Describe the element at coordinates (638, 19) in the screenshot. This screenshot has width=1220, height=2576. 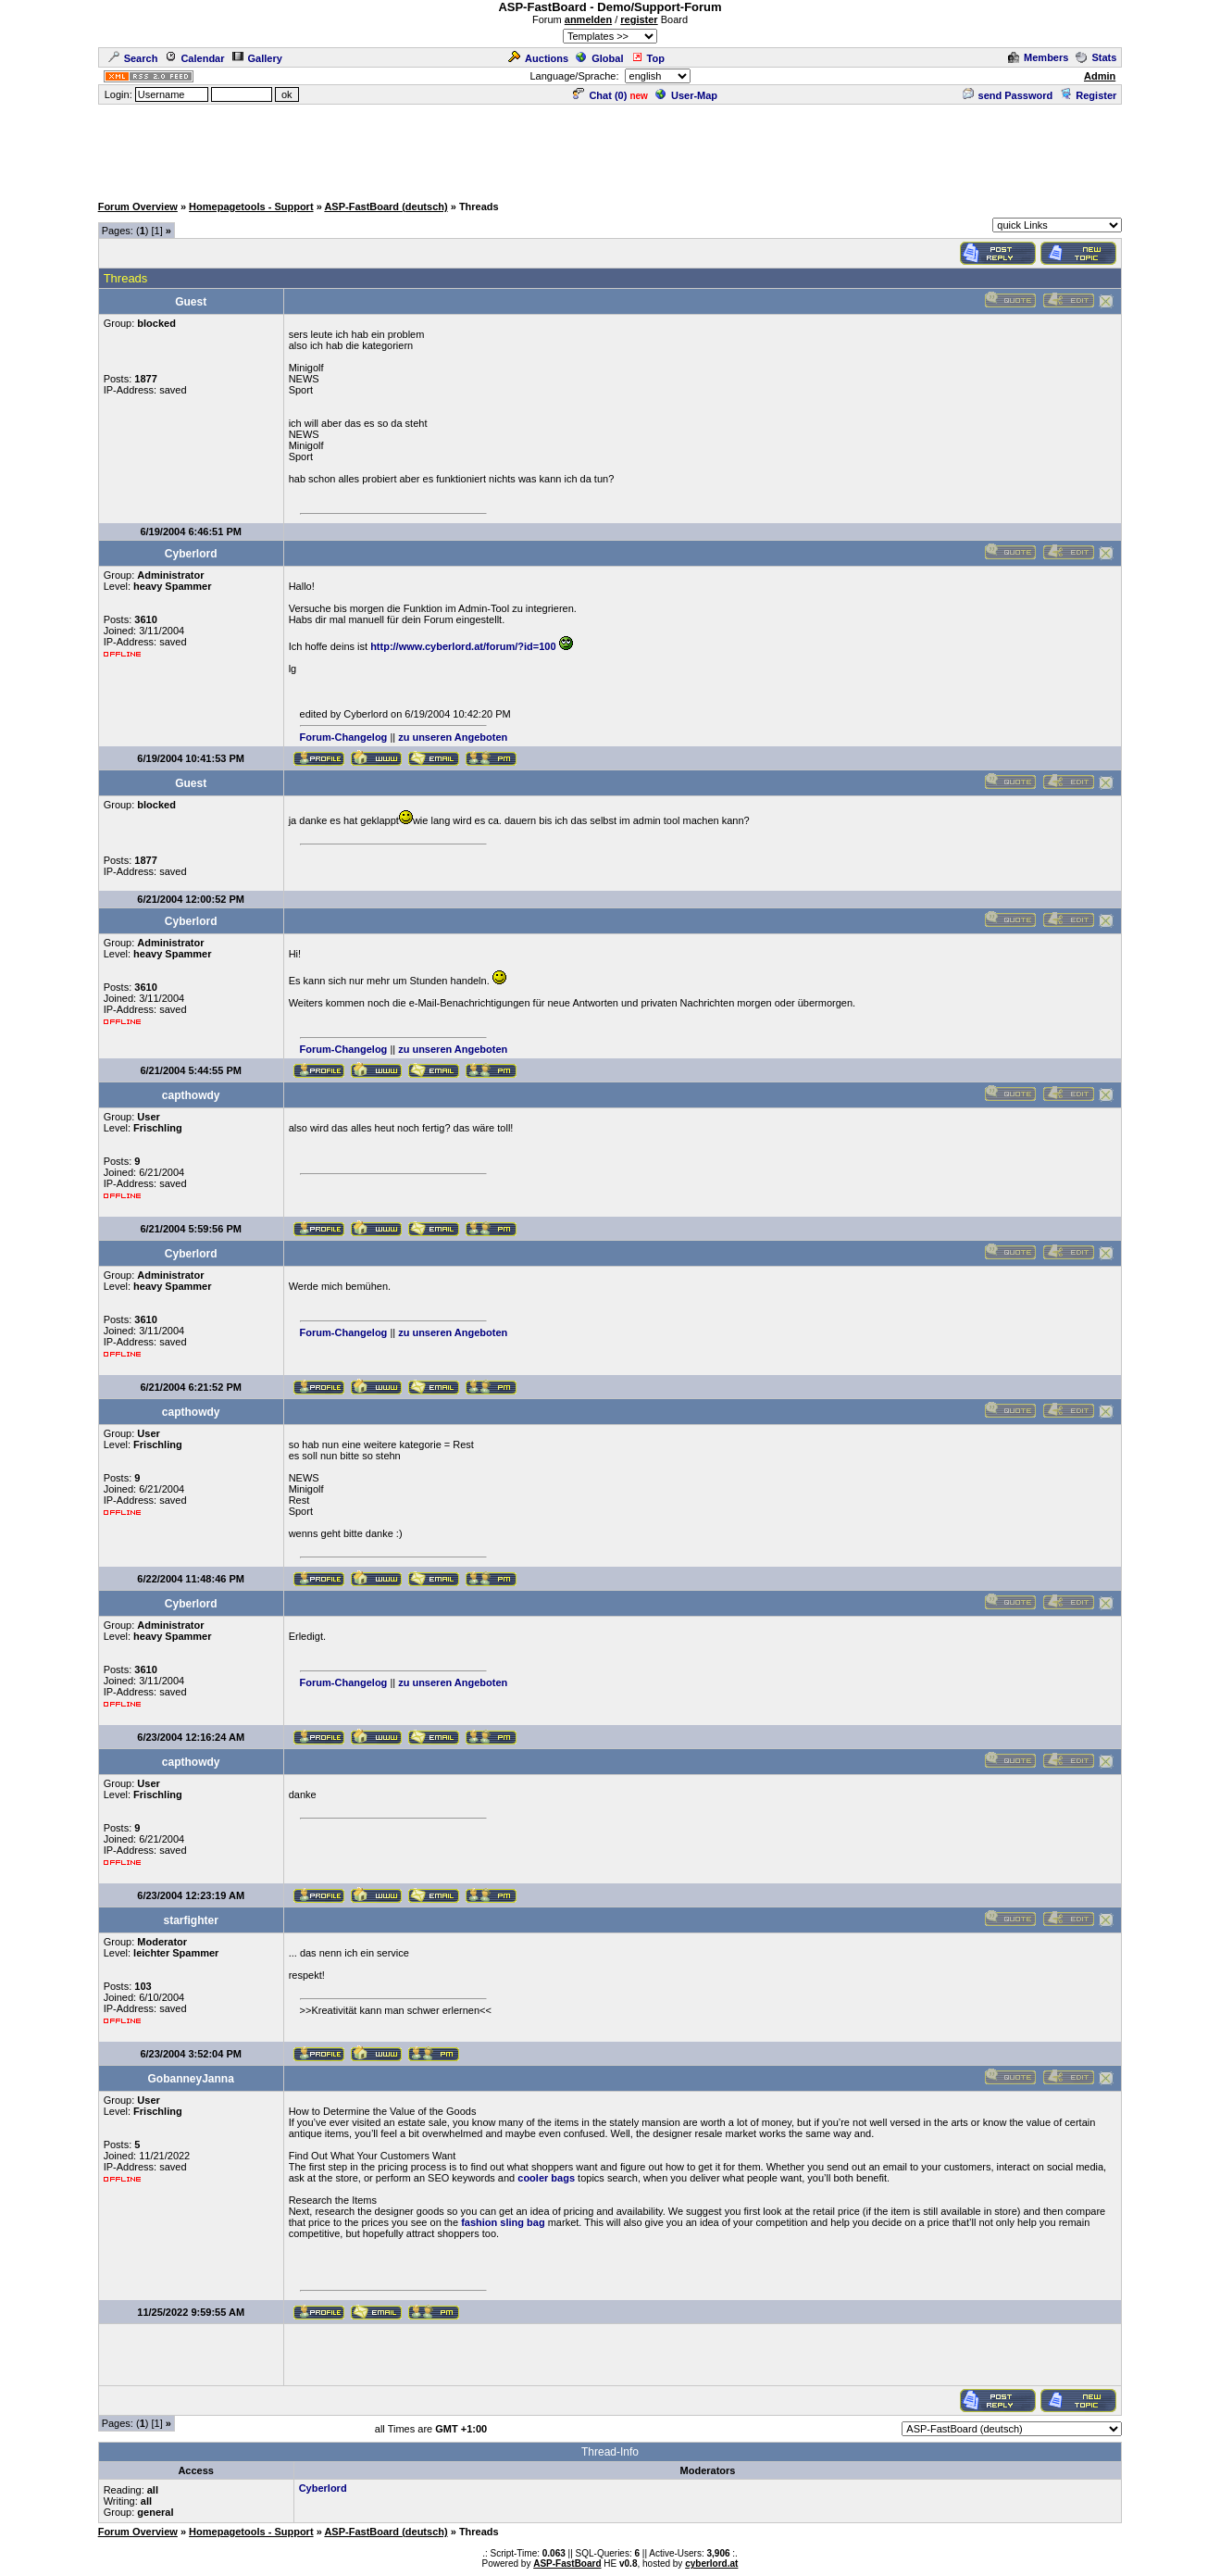
I see `register` at that location.